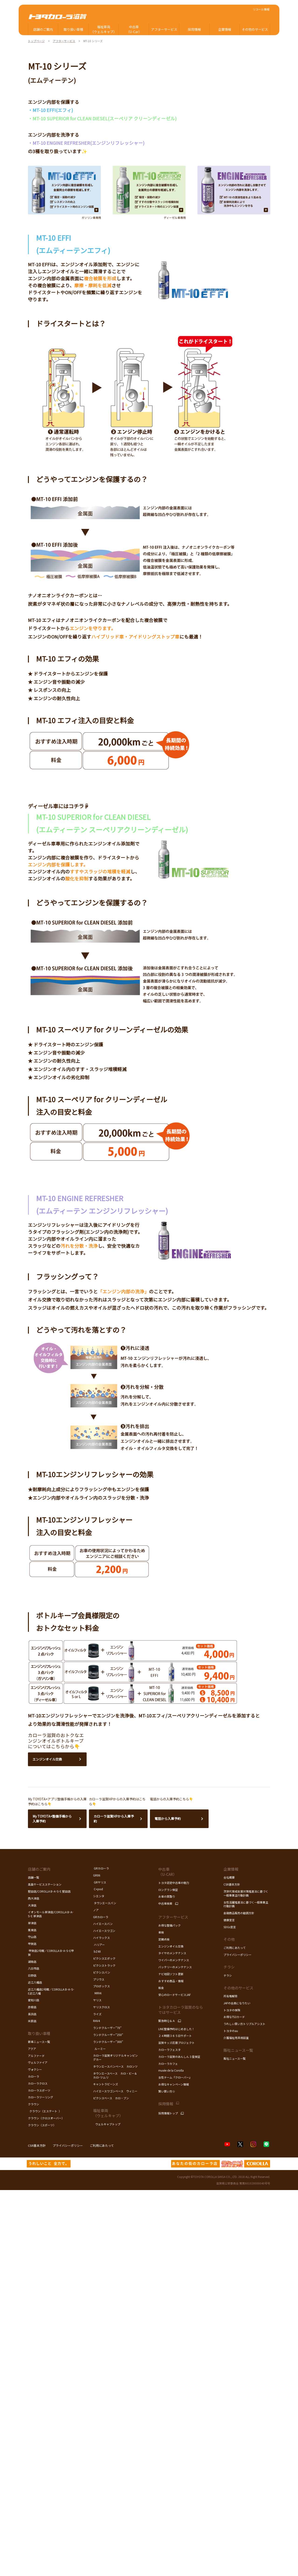 The height and width of the screenshot is (2576, 298). What do you see at coordinates (101, 2007) in the screenshot?
I see `ヤリスクロス` at bounding box center [101, 2007].